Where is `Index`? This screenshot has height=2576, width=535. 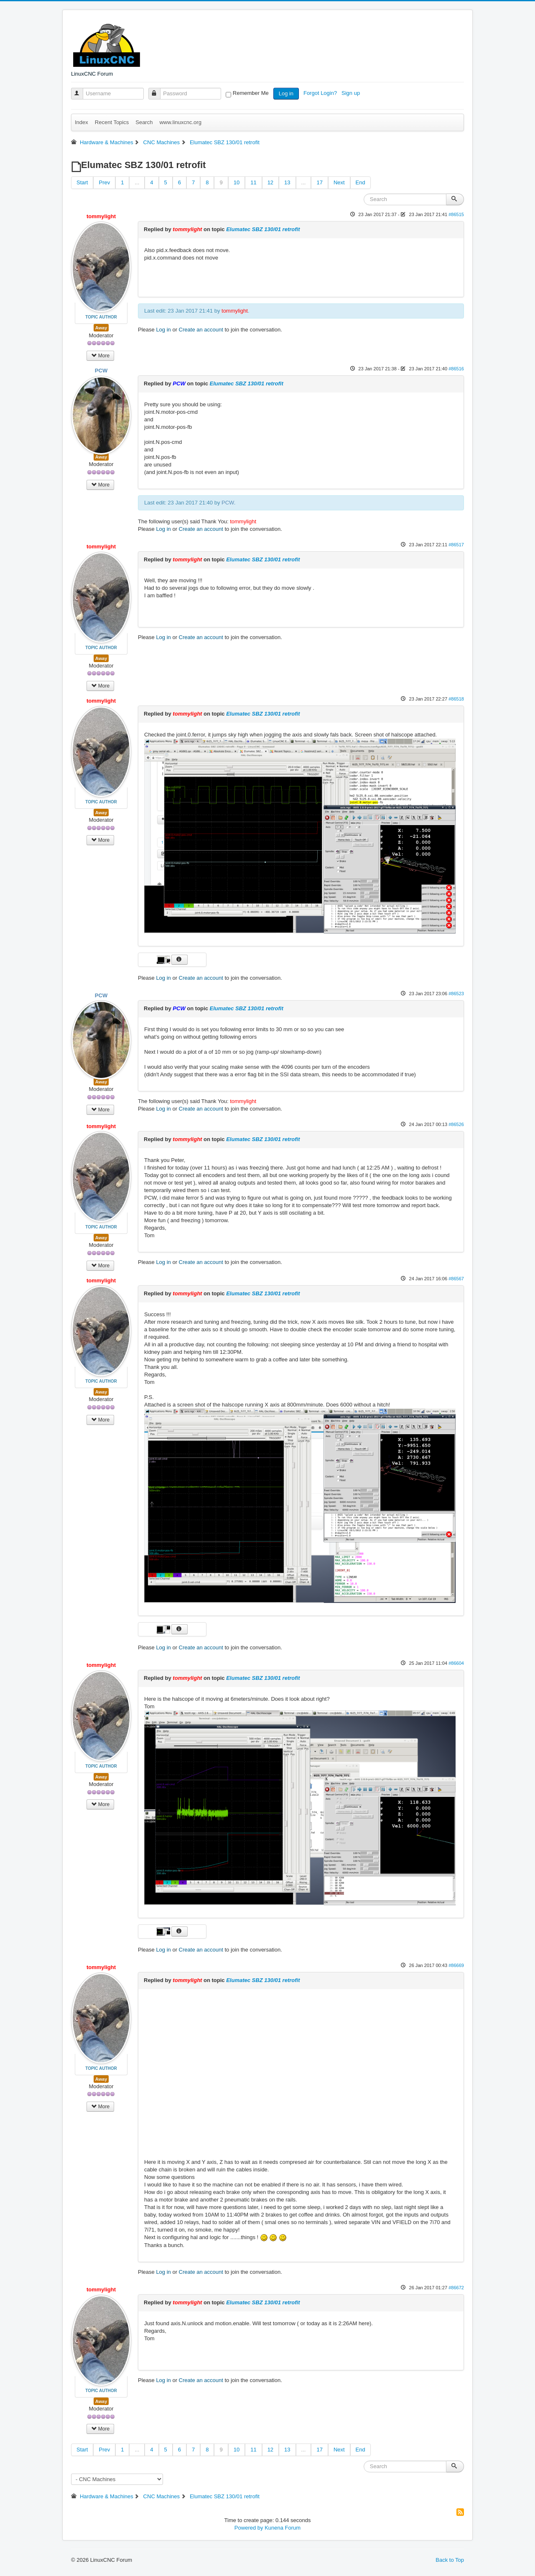
Index is located at coordinates (81, 122).